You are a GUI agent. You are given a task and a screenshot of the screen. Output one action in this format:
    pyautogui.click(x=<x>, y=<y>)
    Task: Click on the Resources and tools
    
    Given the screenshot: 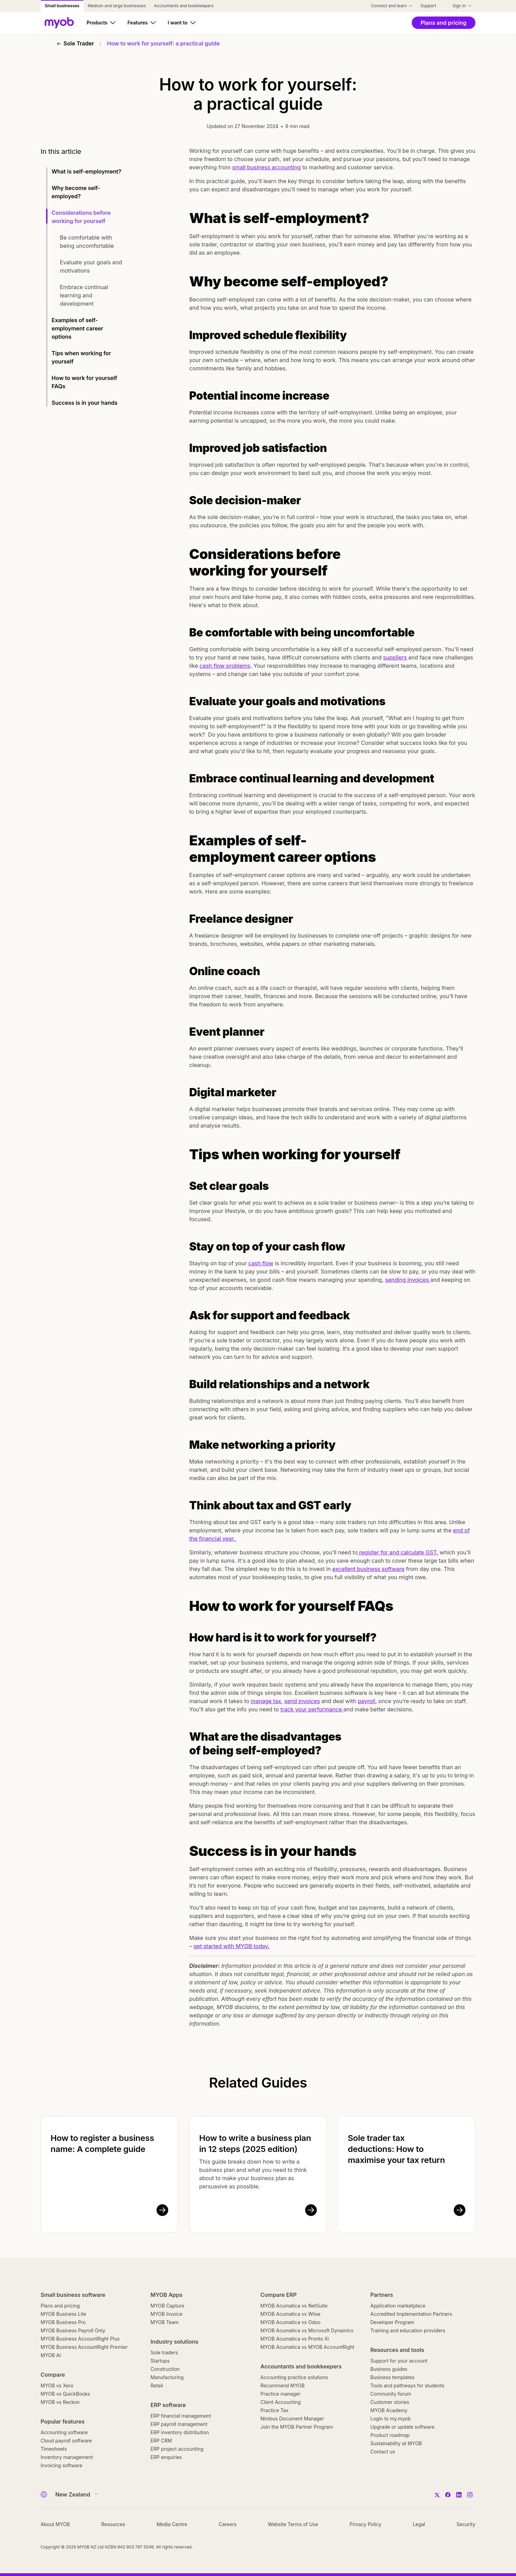 What is the action you would take?
    pyautogui.click(x=397, y=2349)
    